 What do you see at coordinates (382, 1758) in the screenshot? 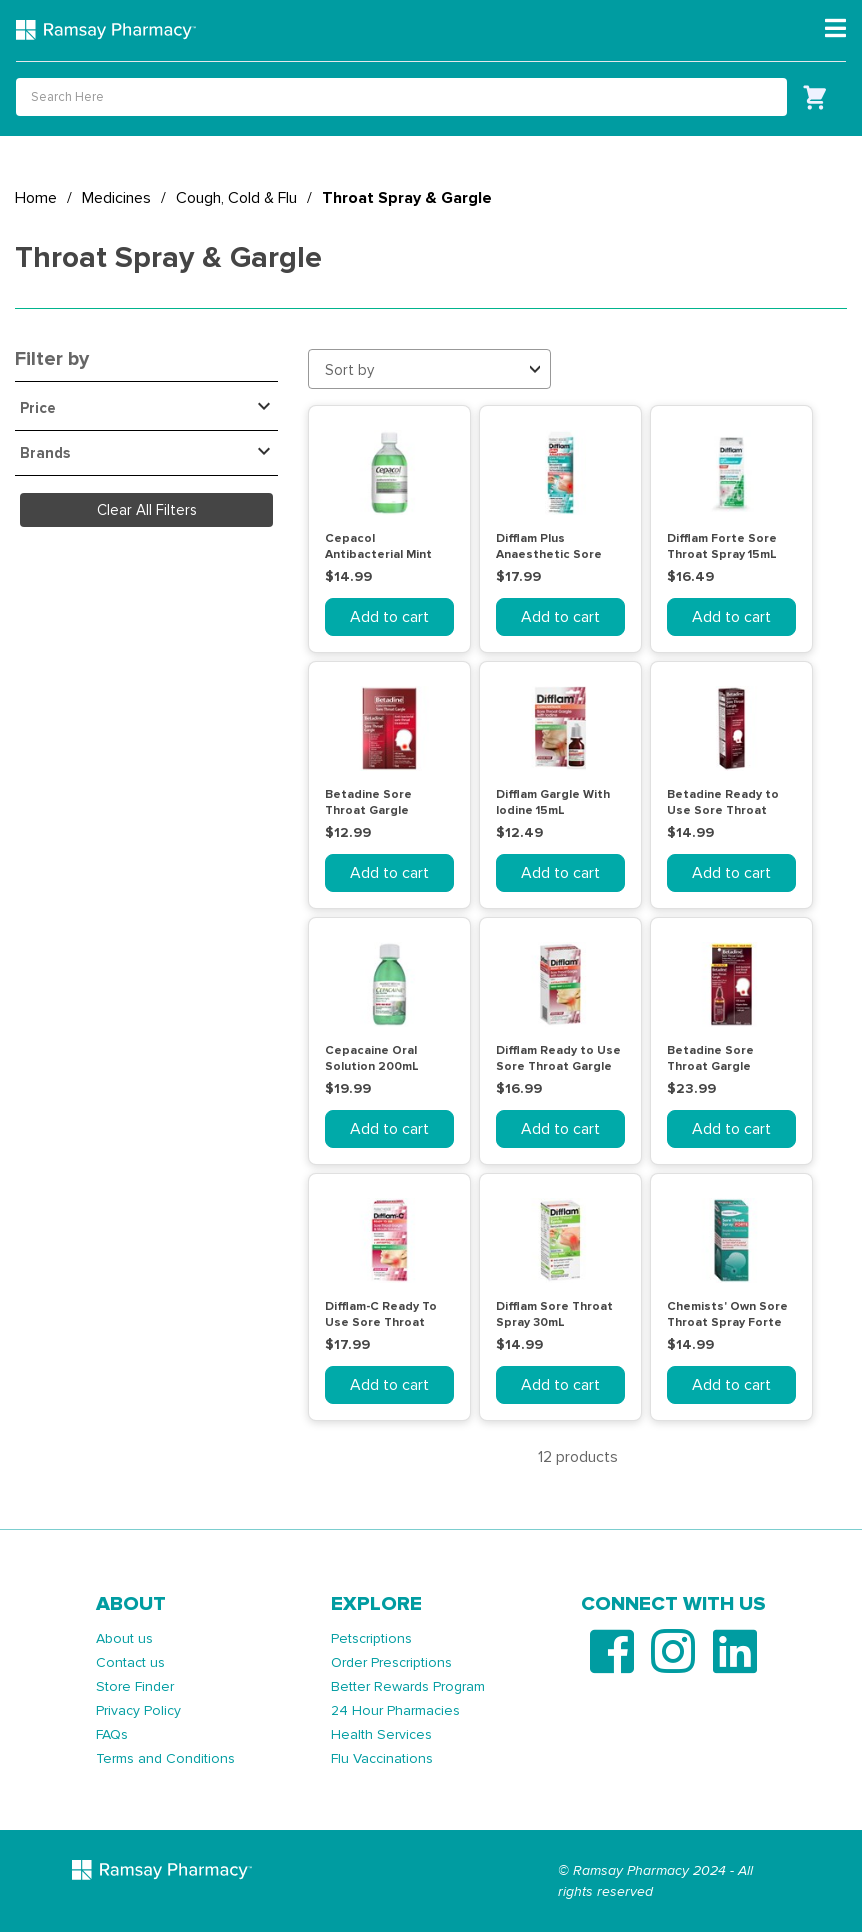
I see `Flu Vaccinations` at bounding box center [382, 1758].